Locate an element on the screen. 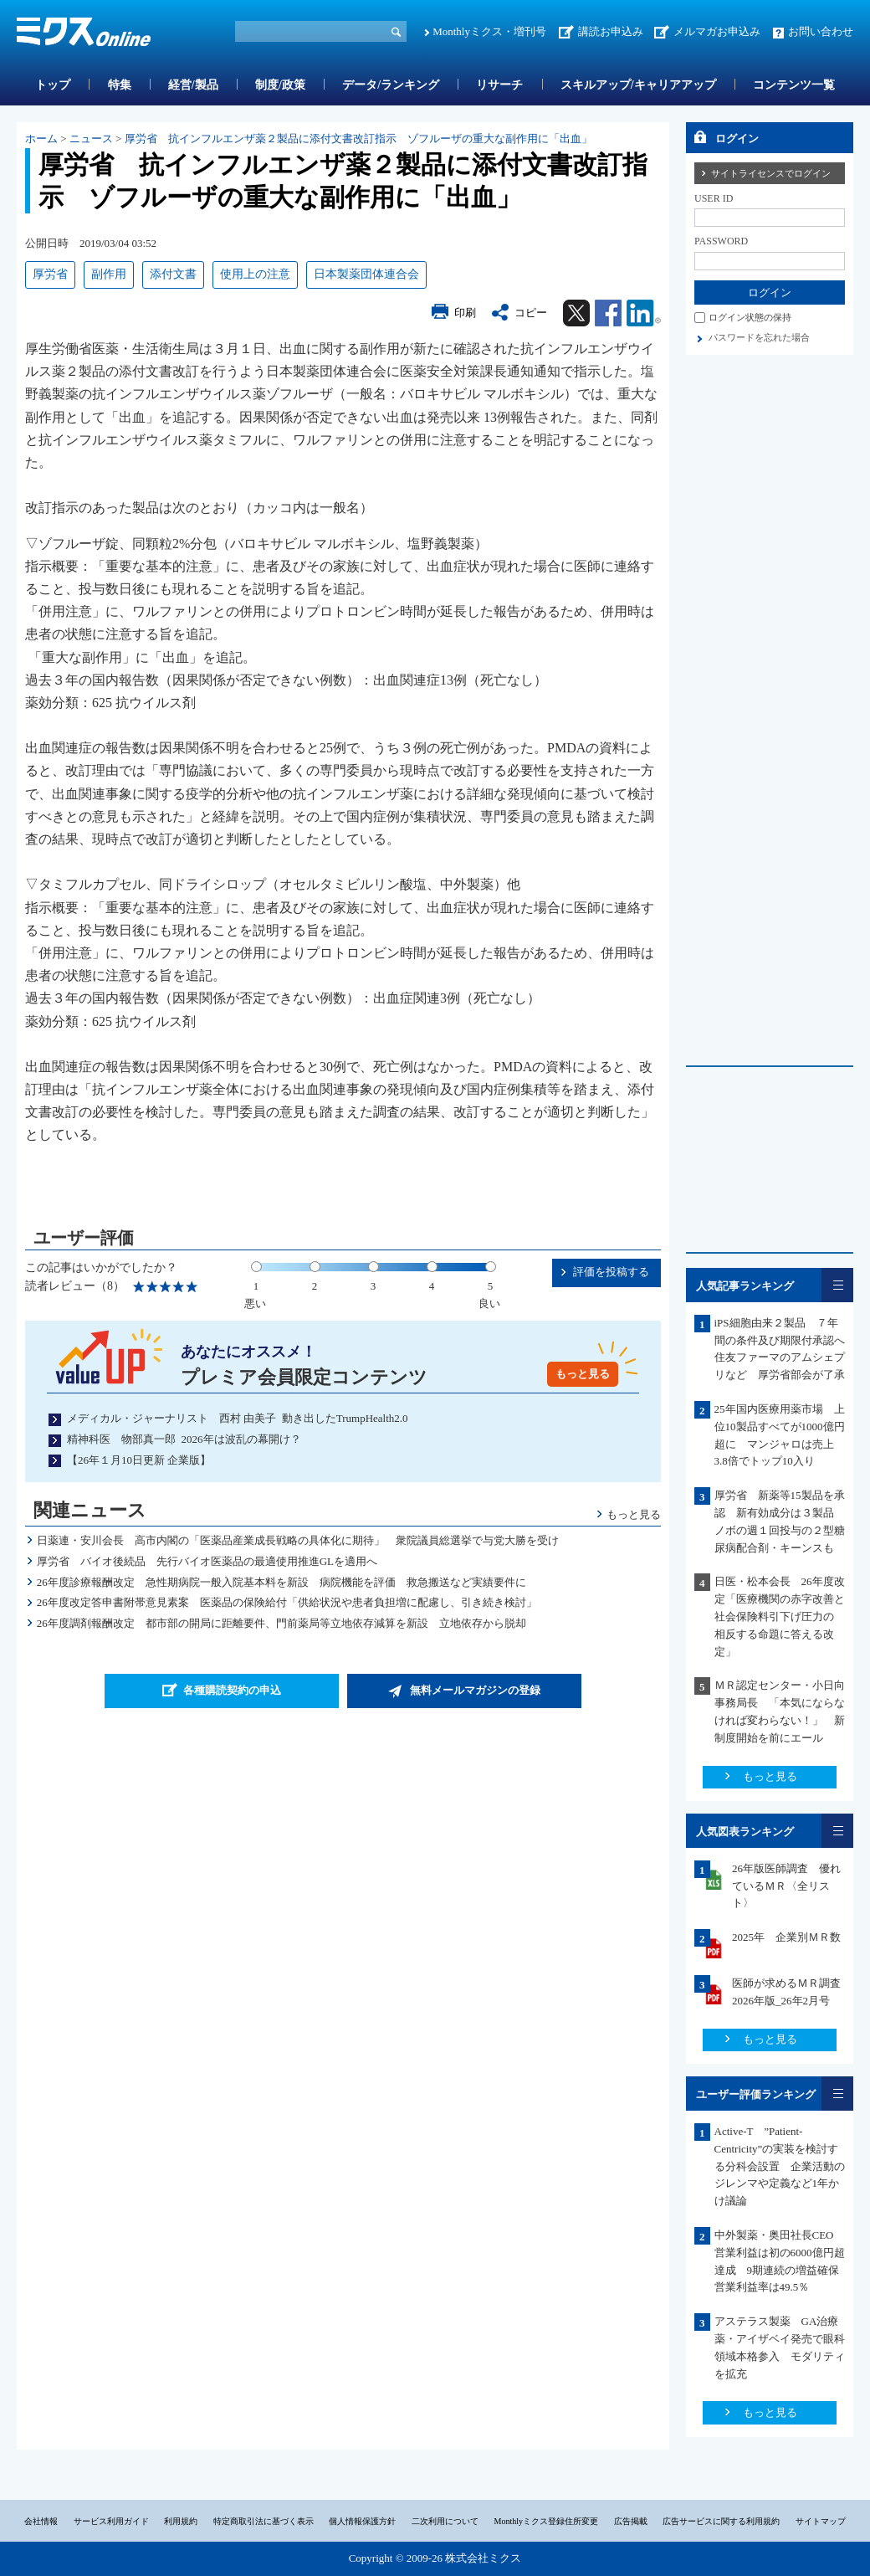 Image resolution: width=870 pixels, height=2576 pixels. 評価を投稿する is located at coordinates (611, 1271).